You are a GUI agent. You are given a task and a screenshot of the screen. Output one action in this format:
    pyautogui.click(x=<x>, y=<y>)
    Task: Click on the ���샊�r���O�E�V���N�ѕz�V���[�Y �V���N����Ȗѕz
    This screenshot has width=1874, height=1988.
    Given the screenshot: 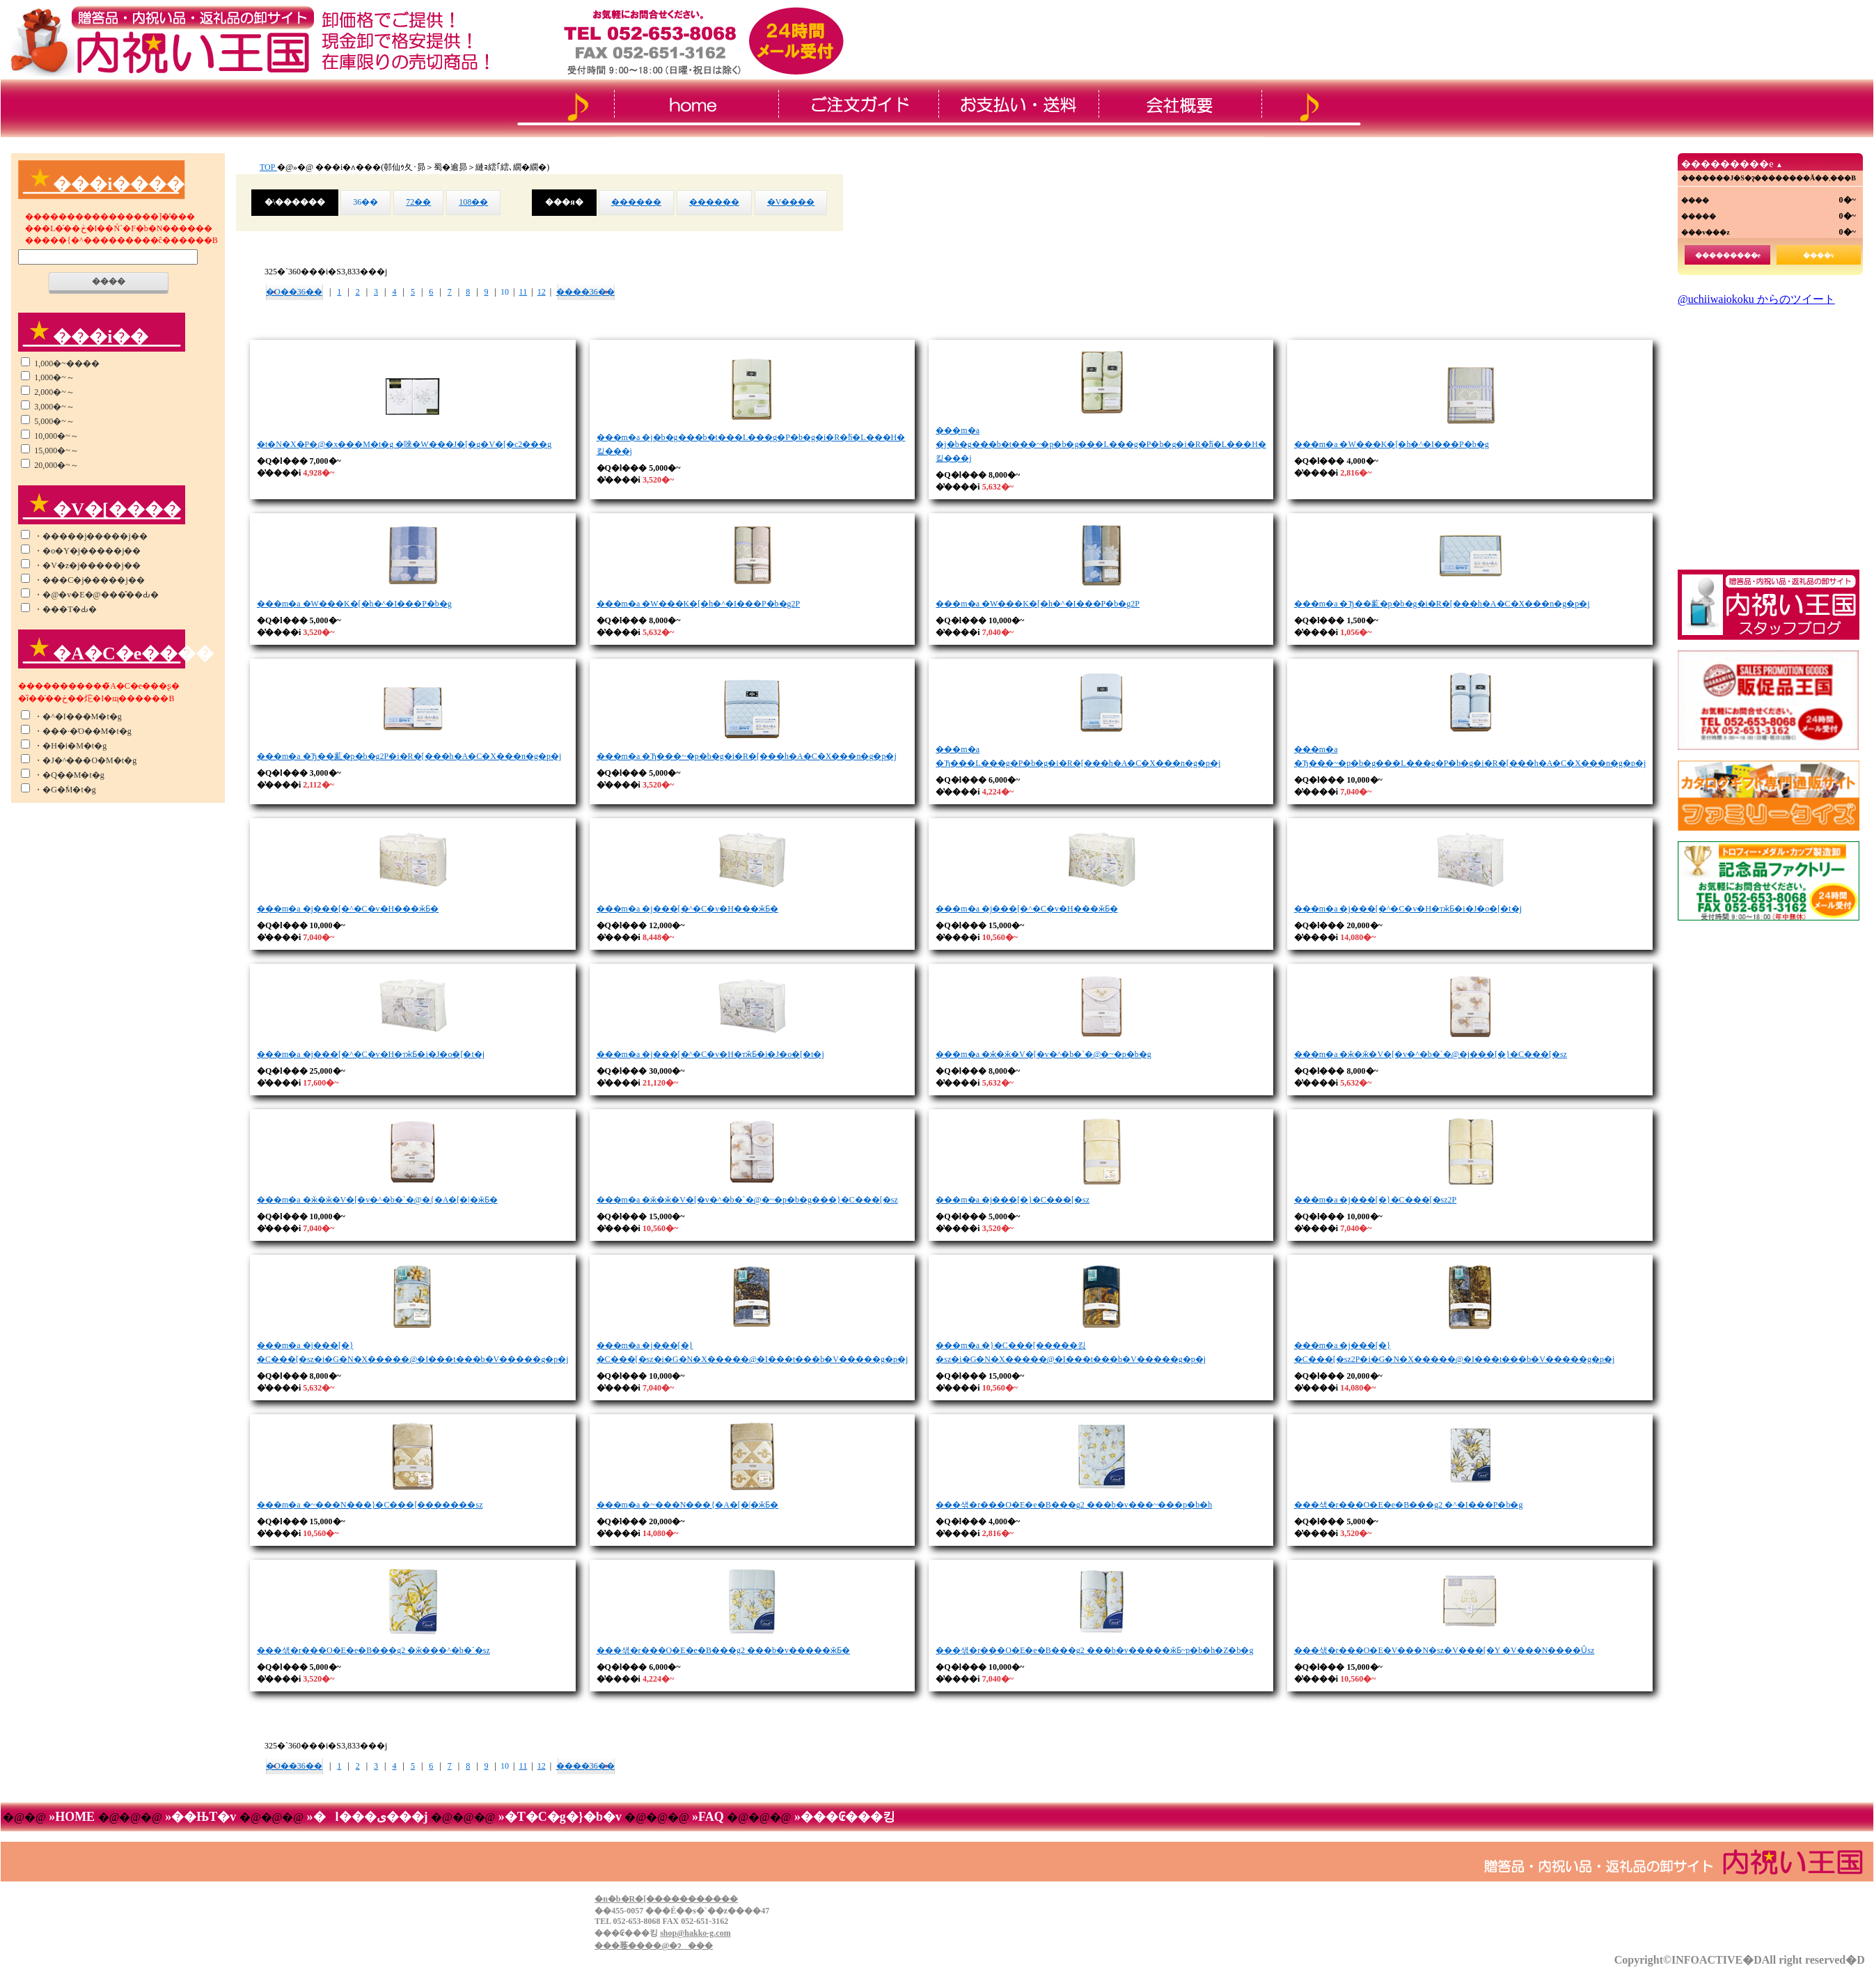 What is the action you would take?
    pyautogui.click(x=1444, y=1650)
    